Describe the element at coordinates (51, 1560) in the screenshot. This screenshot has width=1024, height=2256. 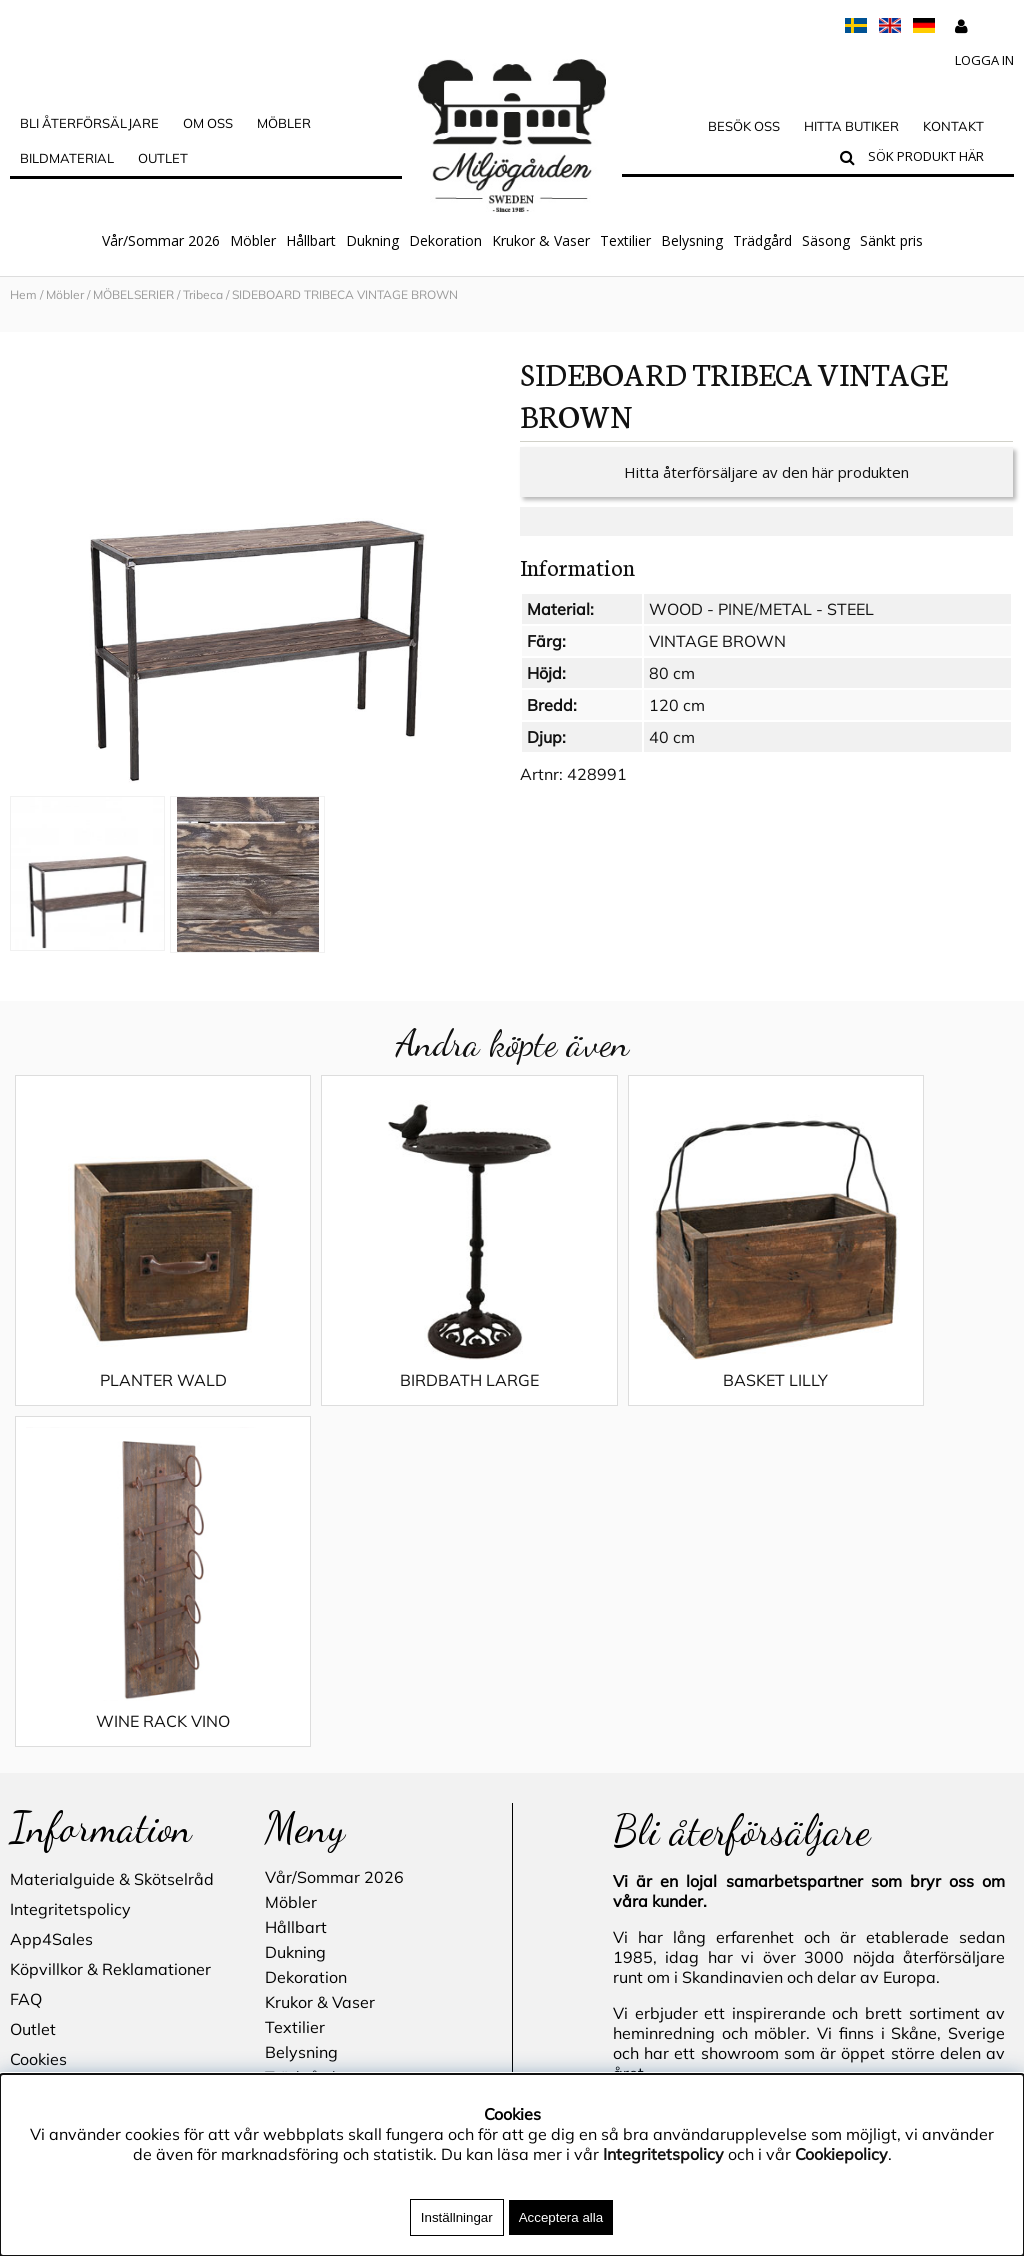
I see `App4Sales` at that location.